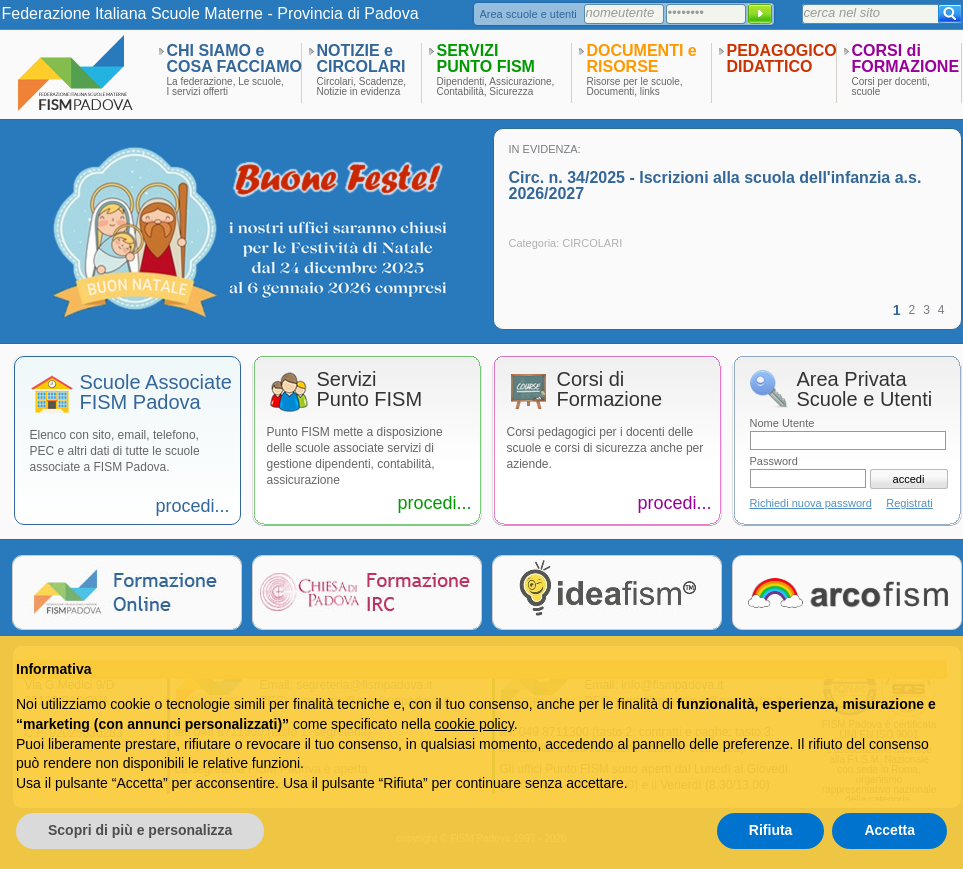 This screenshot has width=963, height=869. Describe the element at coordinates (528, 14) in the screenshot. I see `Area scuole e utenti` at that location.